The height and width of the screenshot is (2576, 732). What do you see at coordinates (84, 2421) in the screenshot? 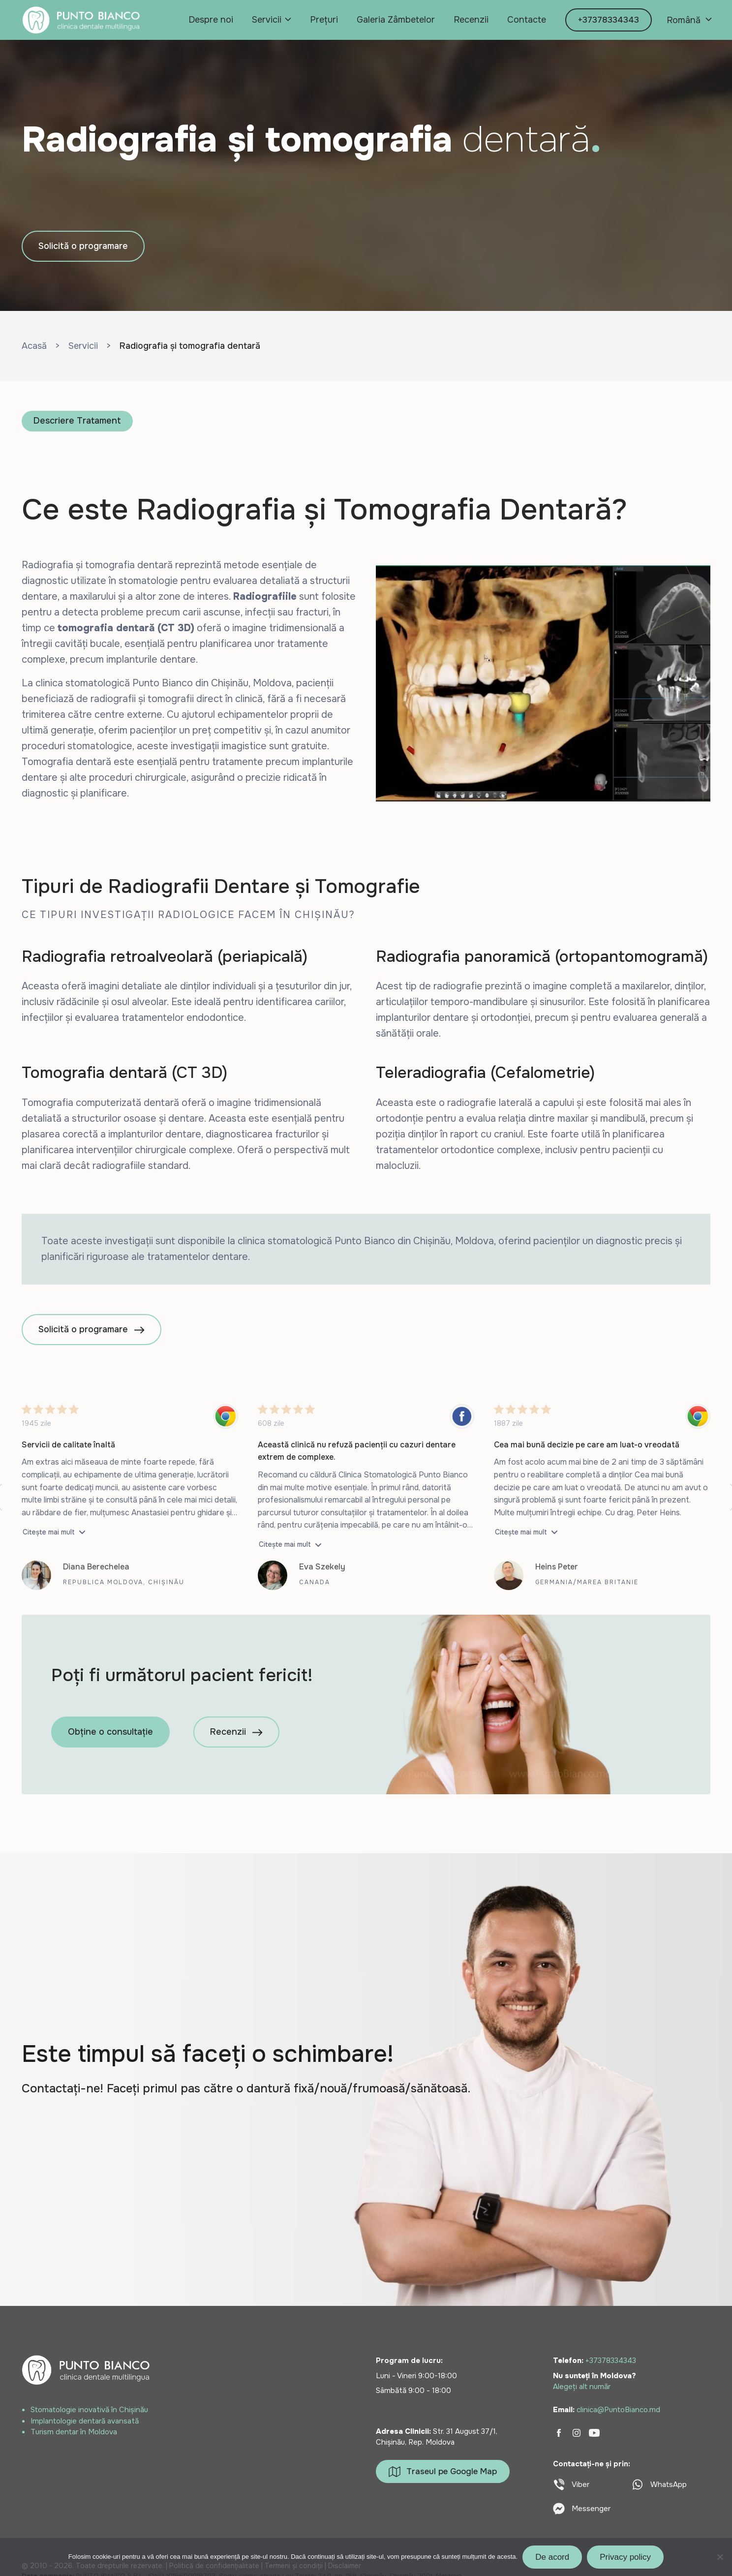
I see `Implantologie dentară avansată` at bounding box center [84, 2421].